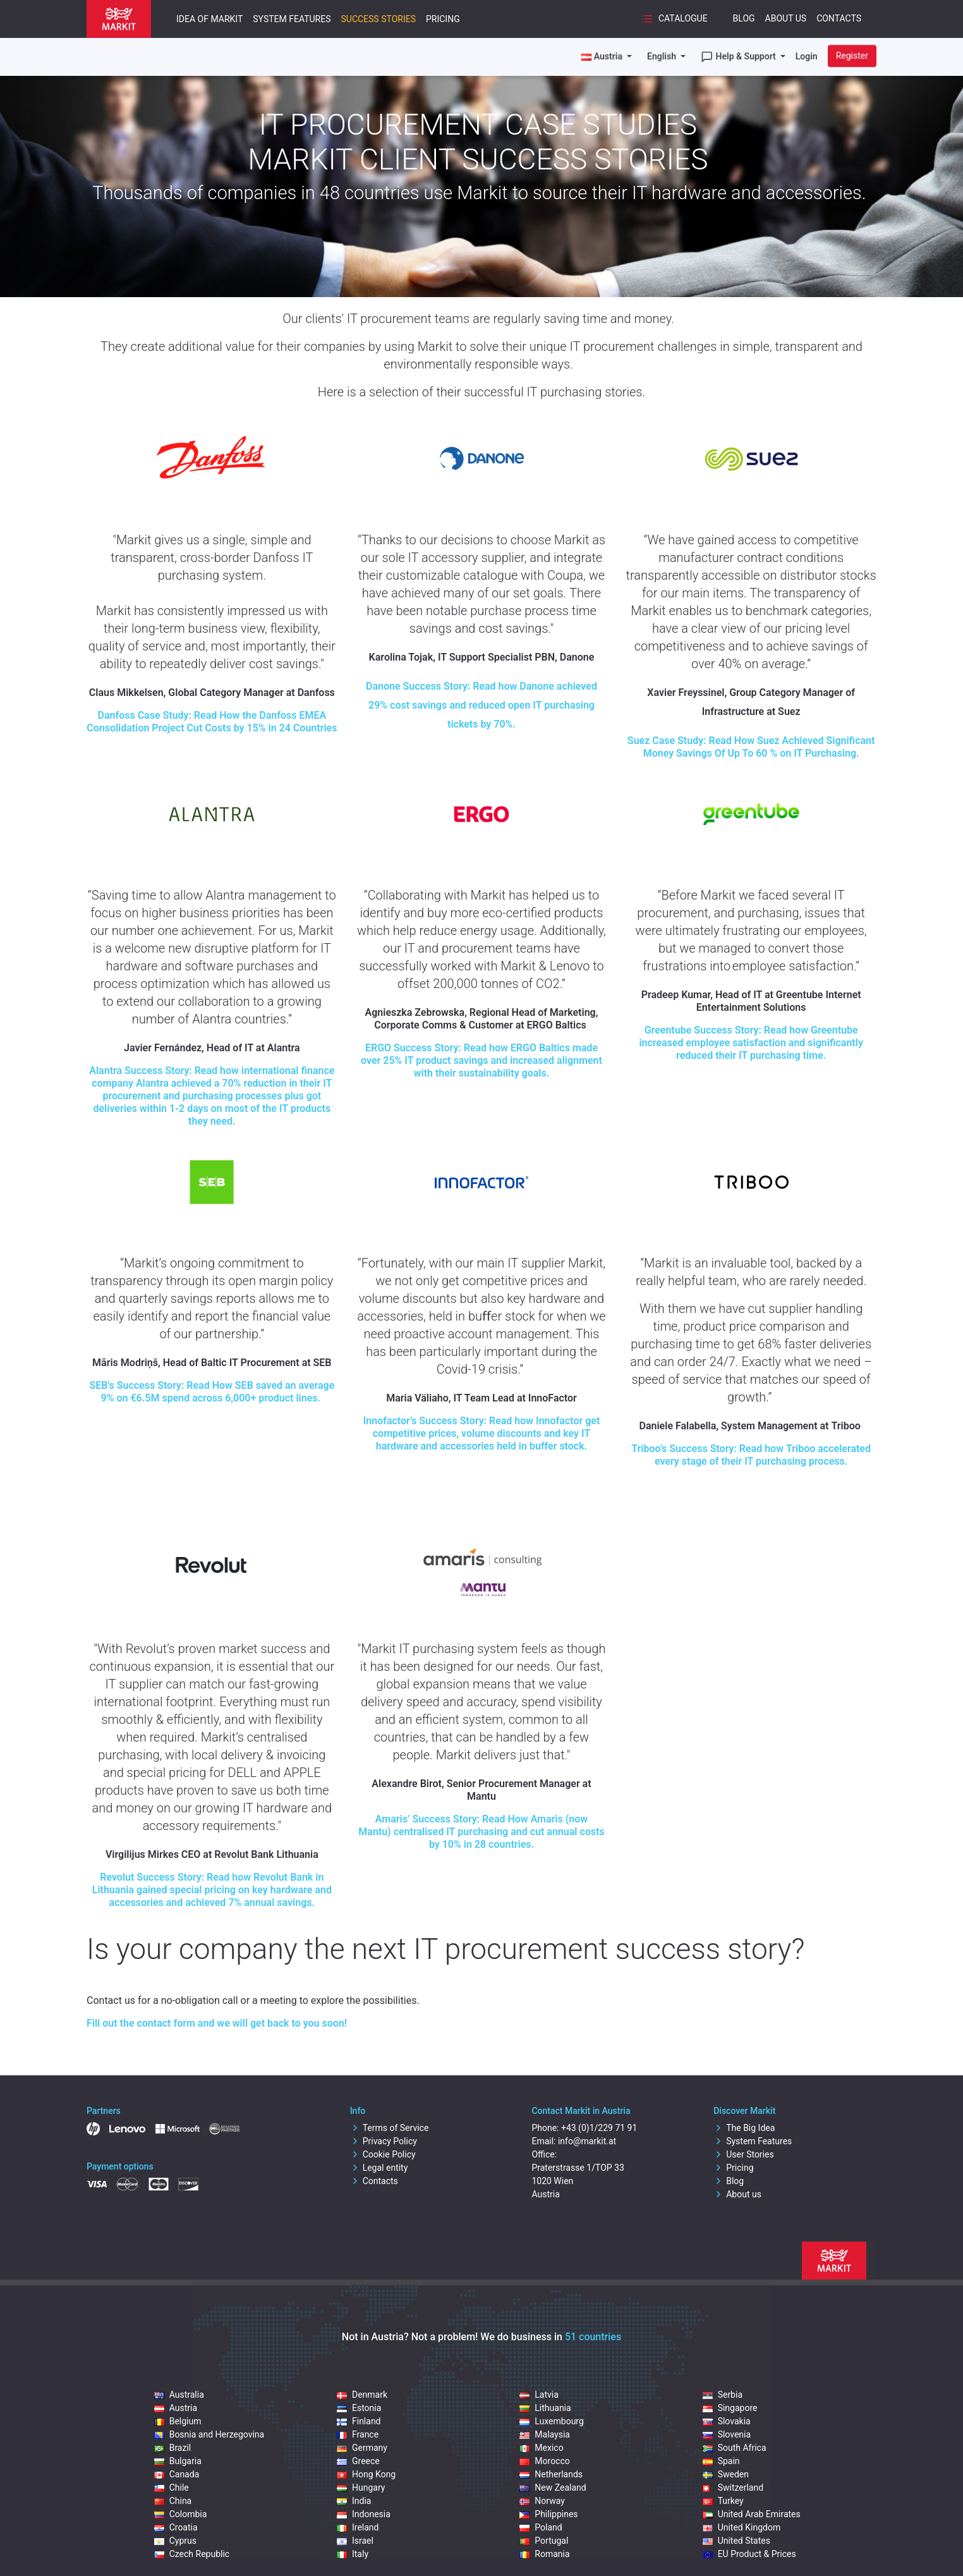  Describe the element at coordinates (291, 19) in the screenshot. I see `System Features` at that location.